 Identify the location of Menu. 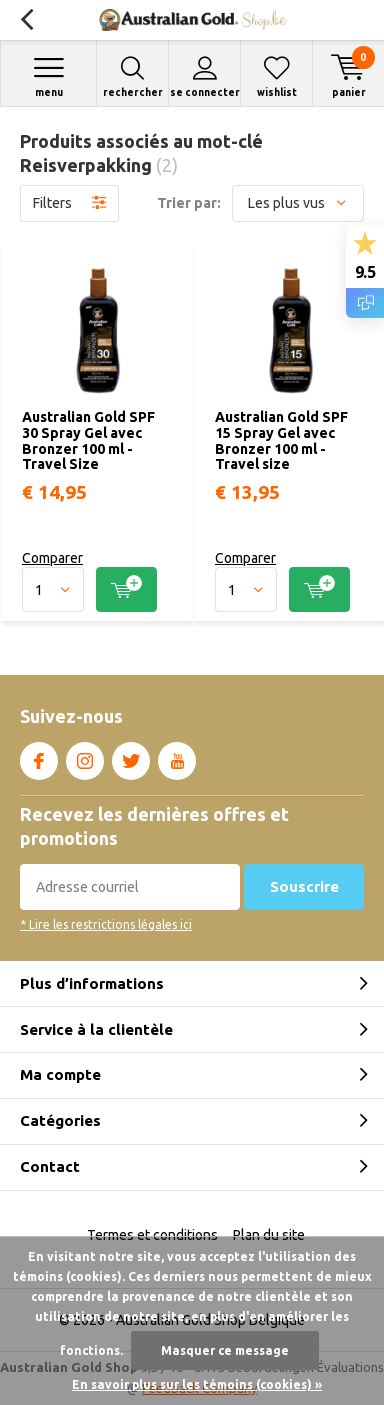
(48, 76).